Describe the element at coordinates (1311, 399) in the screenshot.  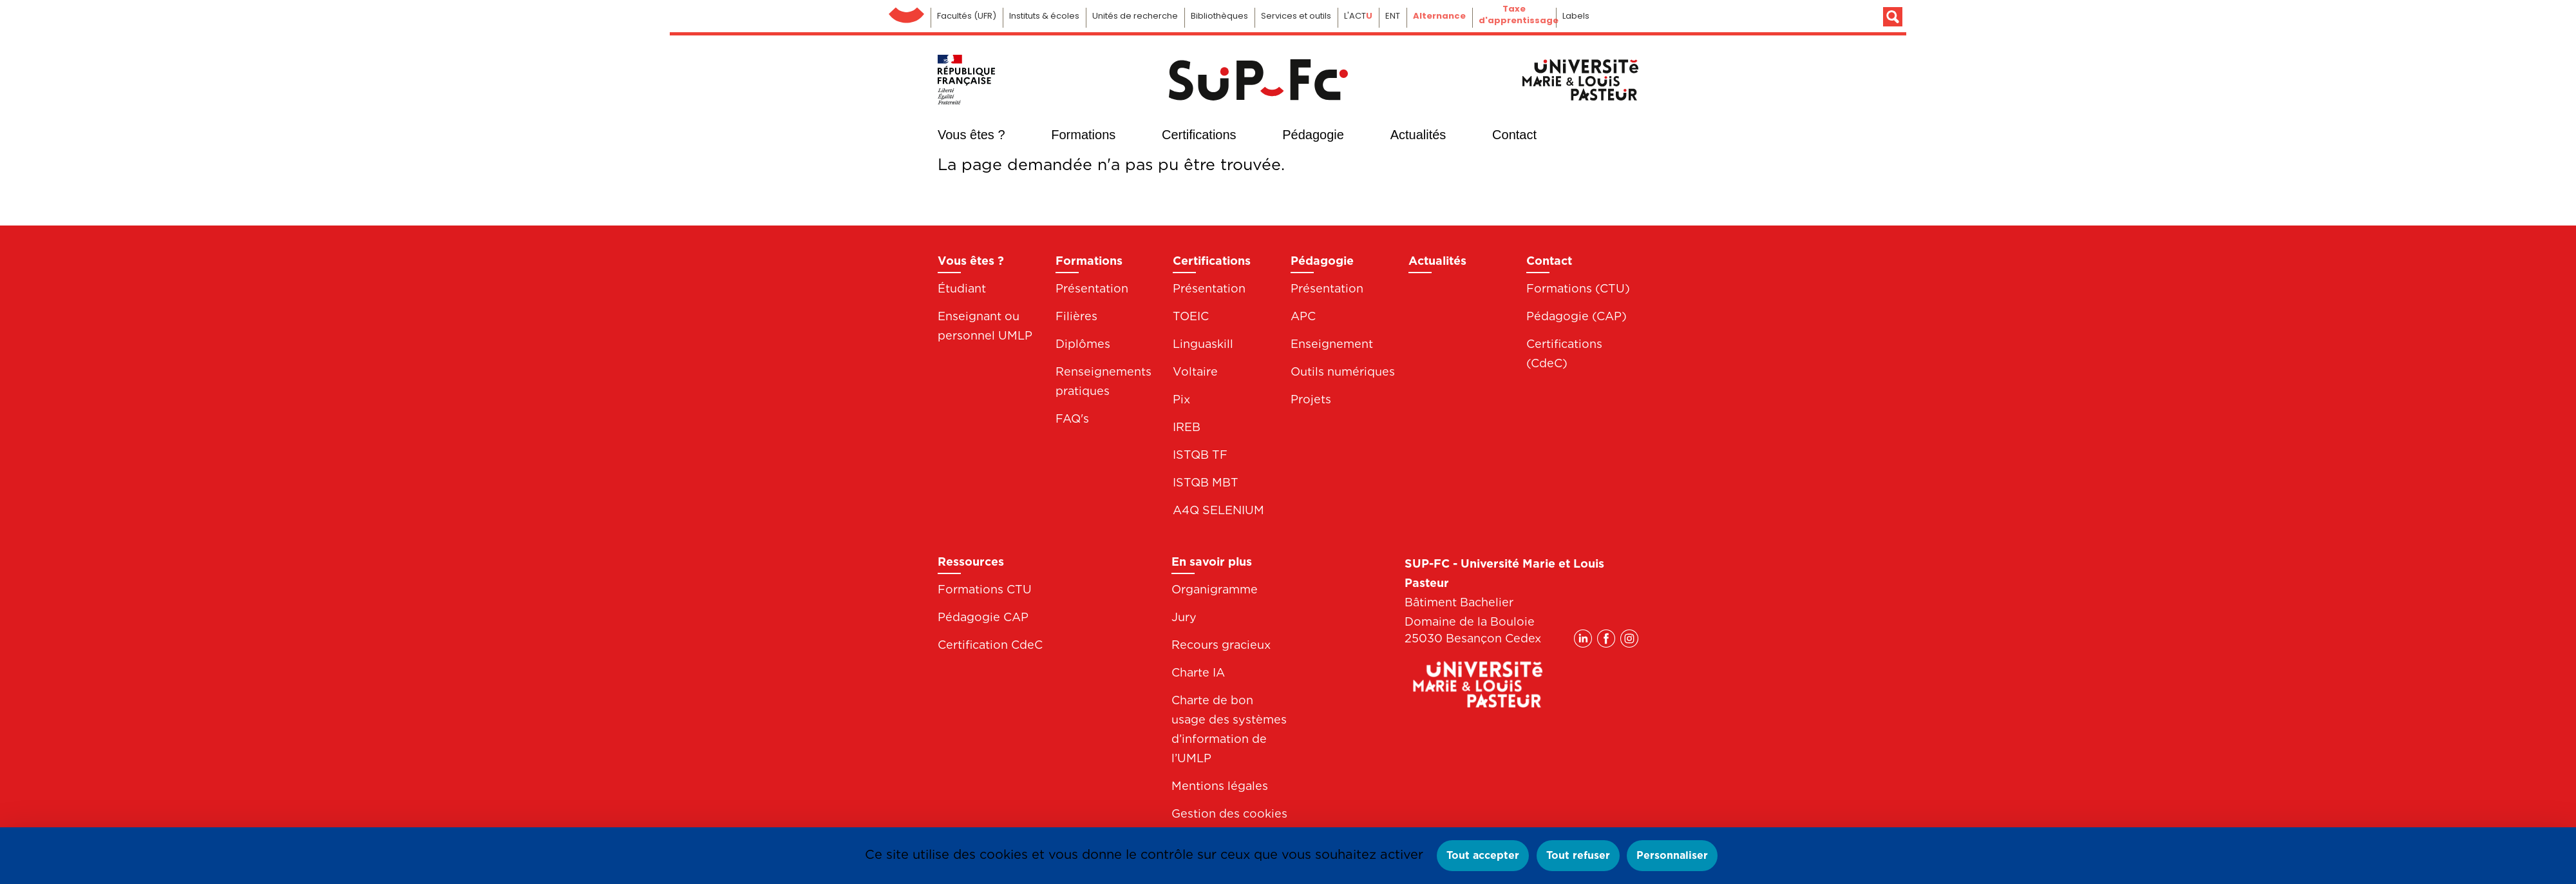
I see `Projets` at that location.